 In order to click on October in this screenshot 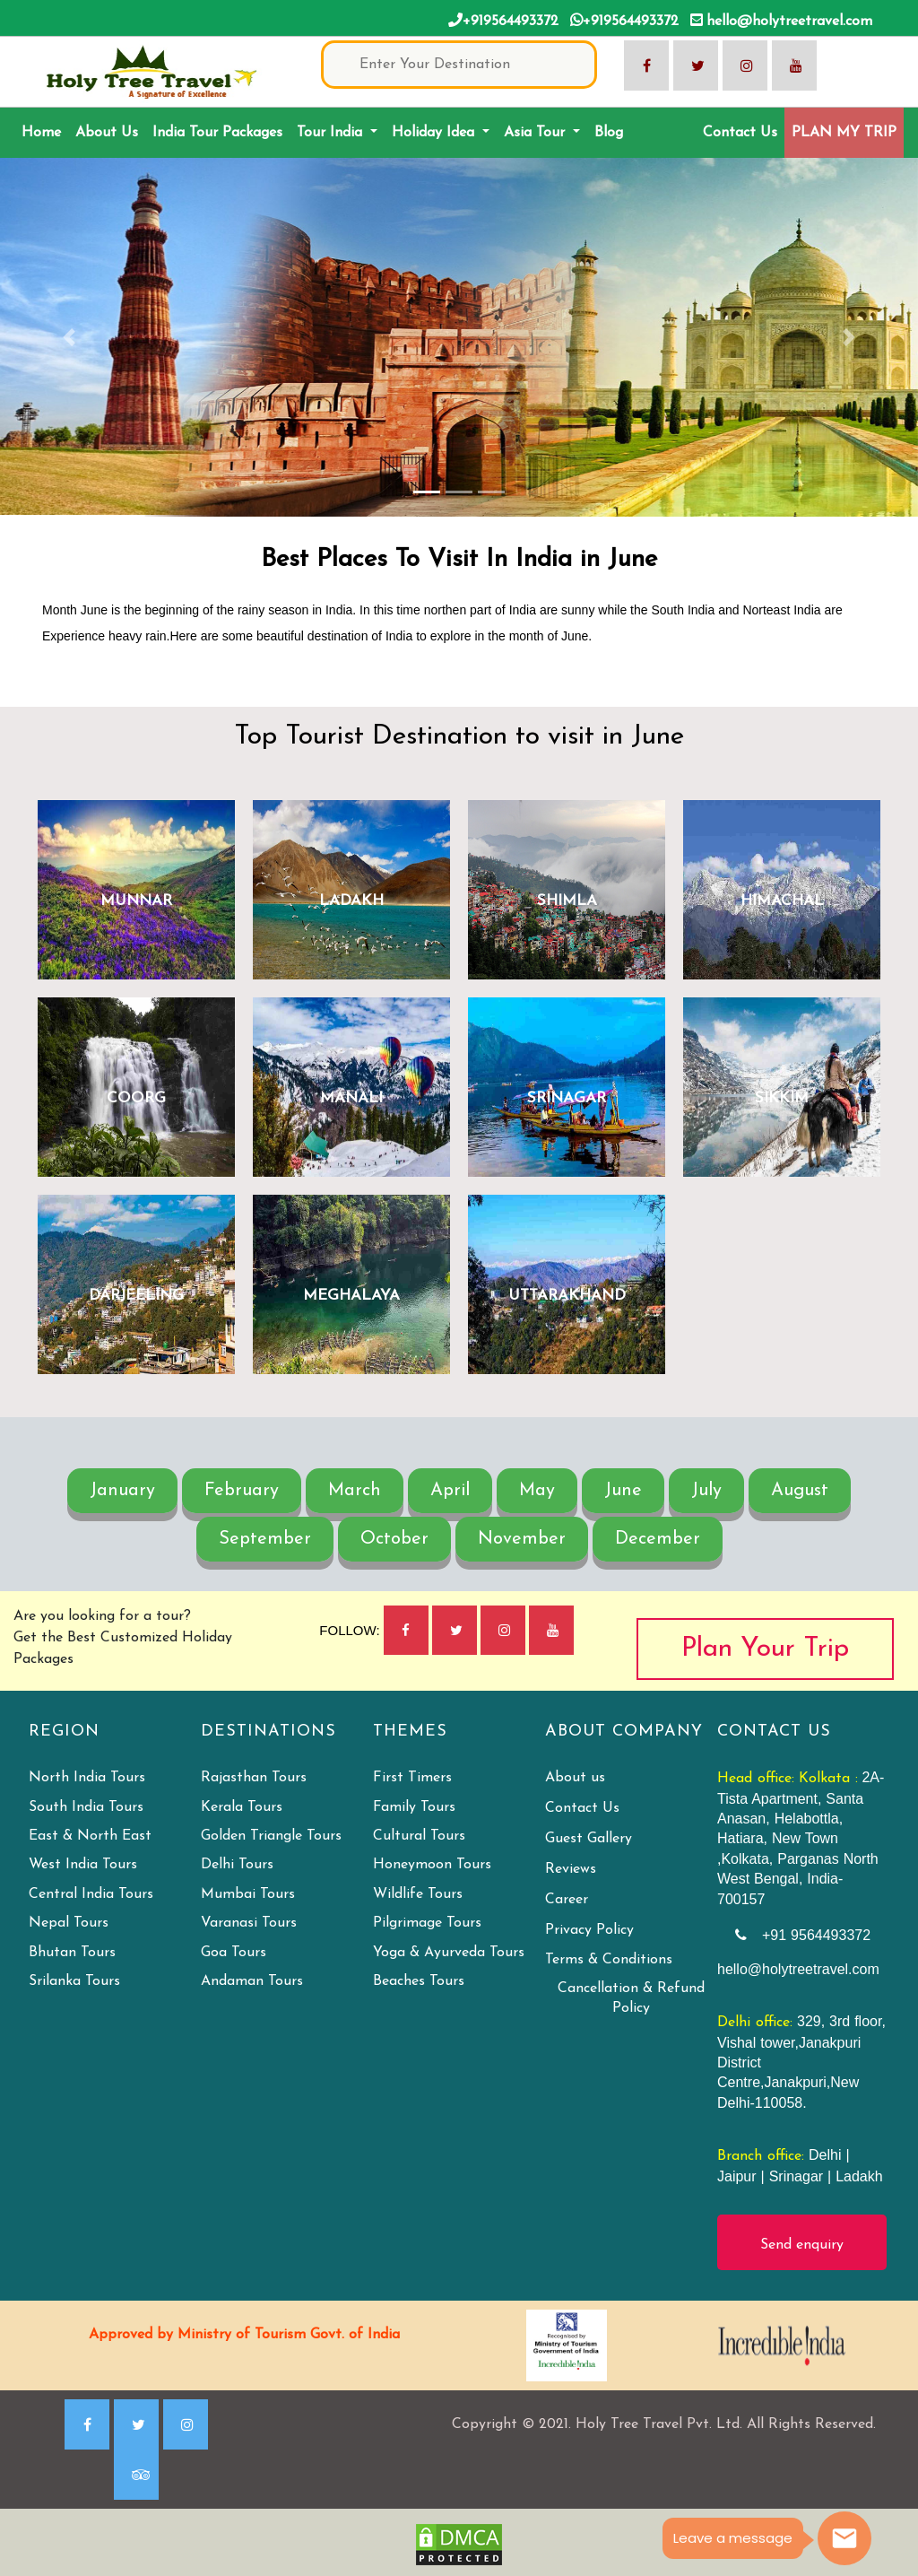, I will do `click(394, 1539)`.